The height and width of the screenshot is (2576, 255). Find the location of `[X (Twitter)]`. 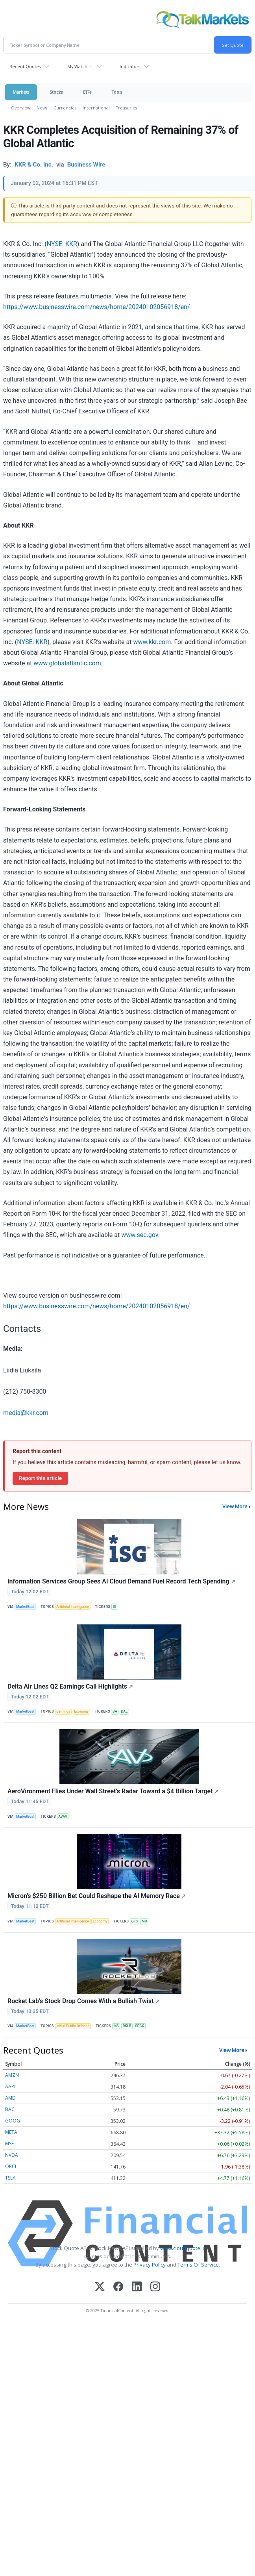

[X (Twitter)] is located at coordinates (100, 2287).